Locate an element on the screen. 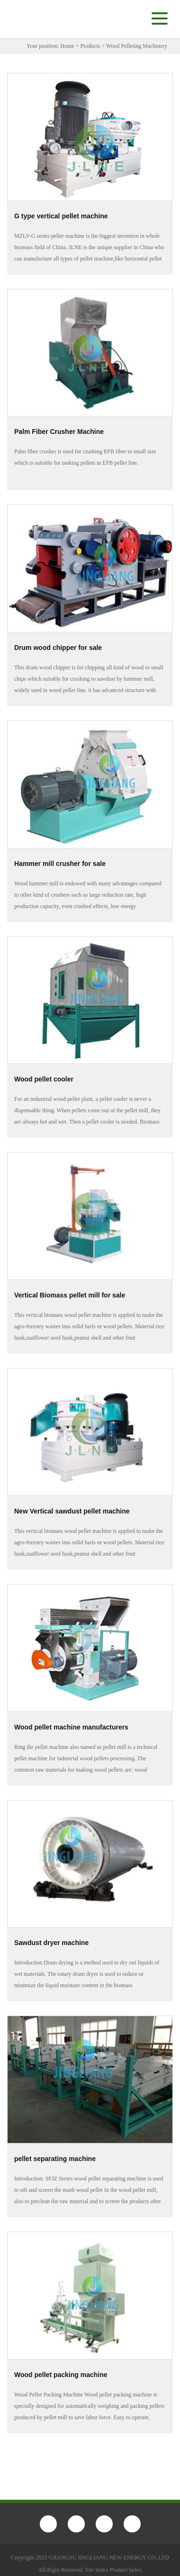 The image size is (180, 2576). Wood Pelleting Machinery is located at coordinates (136, 46).